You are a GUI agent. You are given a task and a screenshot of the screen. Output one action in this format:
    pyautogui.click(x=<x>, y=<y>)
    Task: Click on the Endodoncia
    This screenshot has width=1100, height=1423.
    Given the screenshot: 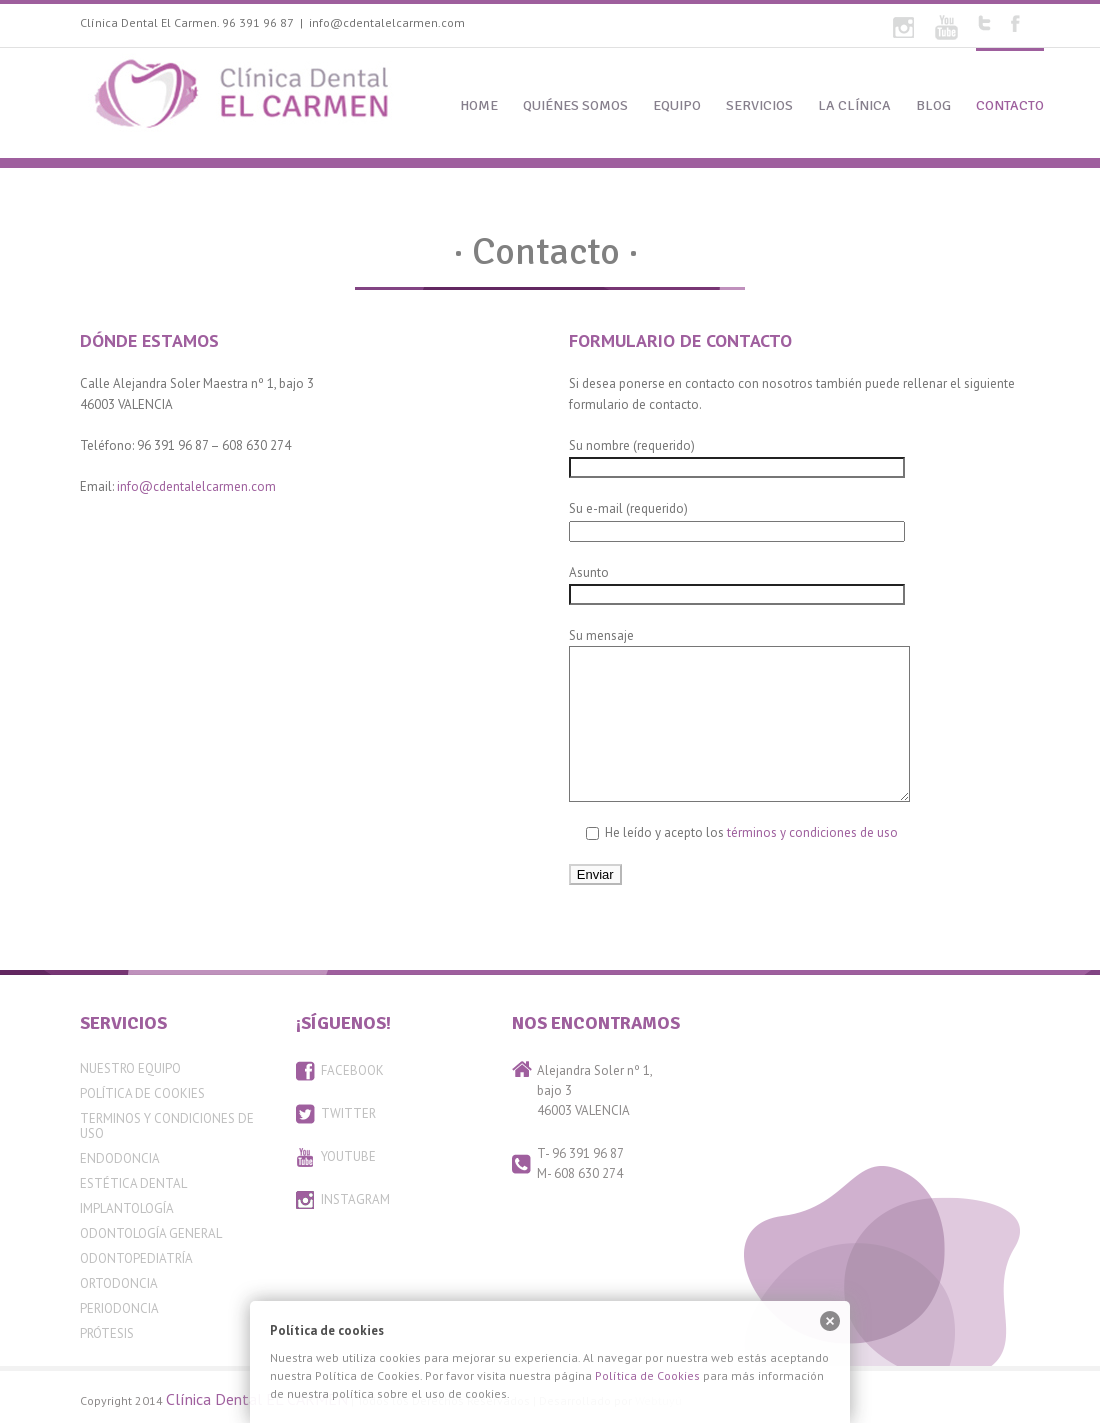 What is the action you would take?
    pyautogui.click(x=120, y=1158)
    